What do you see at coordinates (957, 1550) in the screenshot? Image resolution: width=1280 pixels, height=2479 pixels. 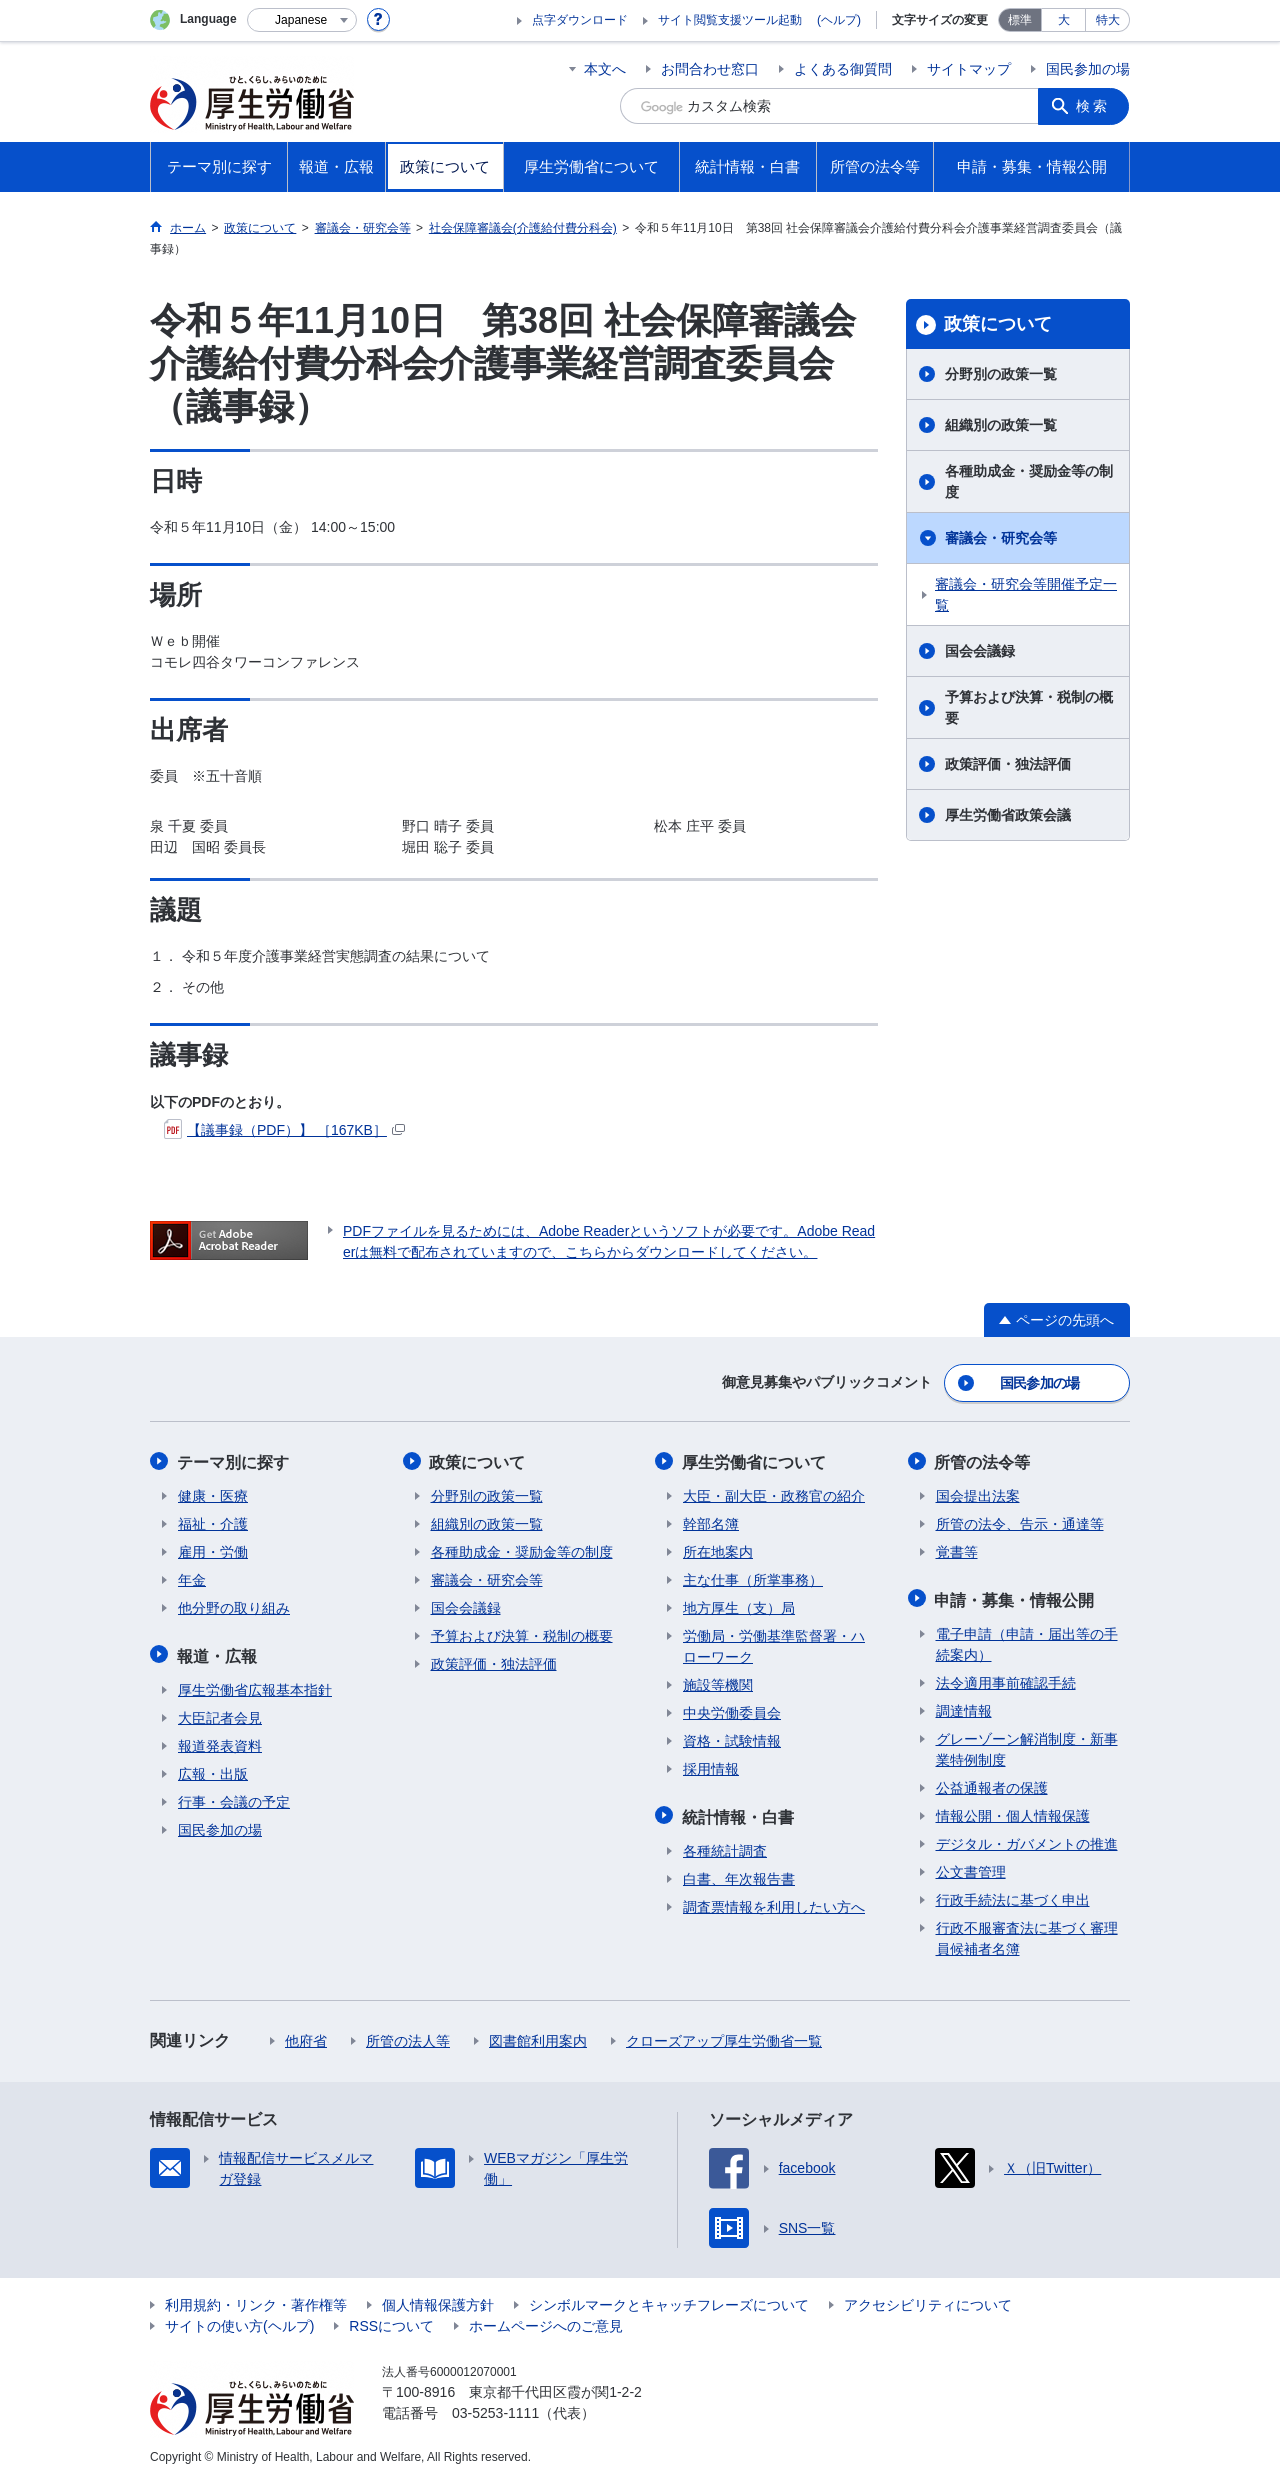 I see `覚書等` at bounding box center [957, 1550].